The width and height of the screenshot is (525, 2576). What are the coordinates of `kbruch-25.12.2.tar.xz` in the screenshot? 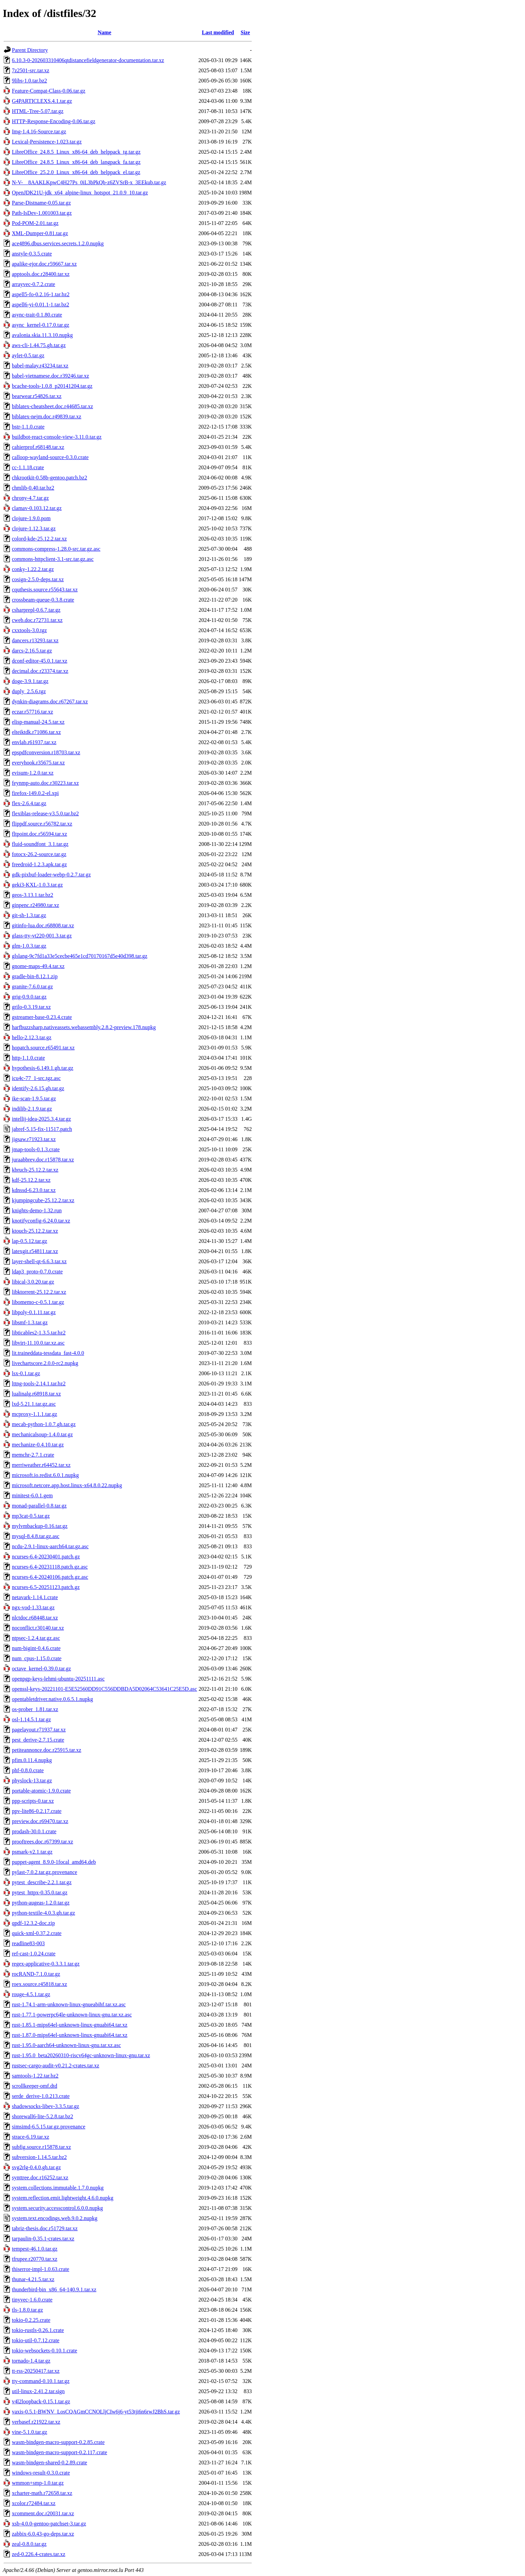 It's located at (35, 1170).